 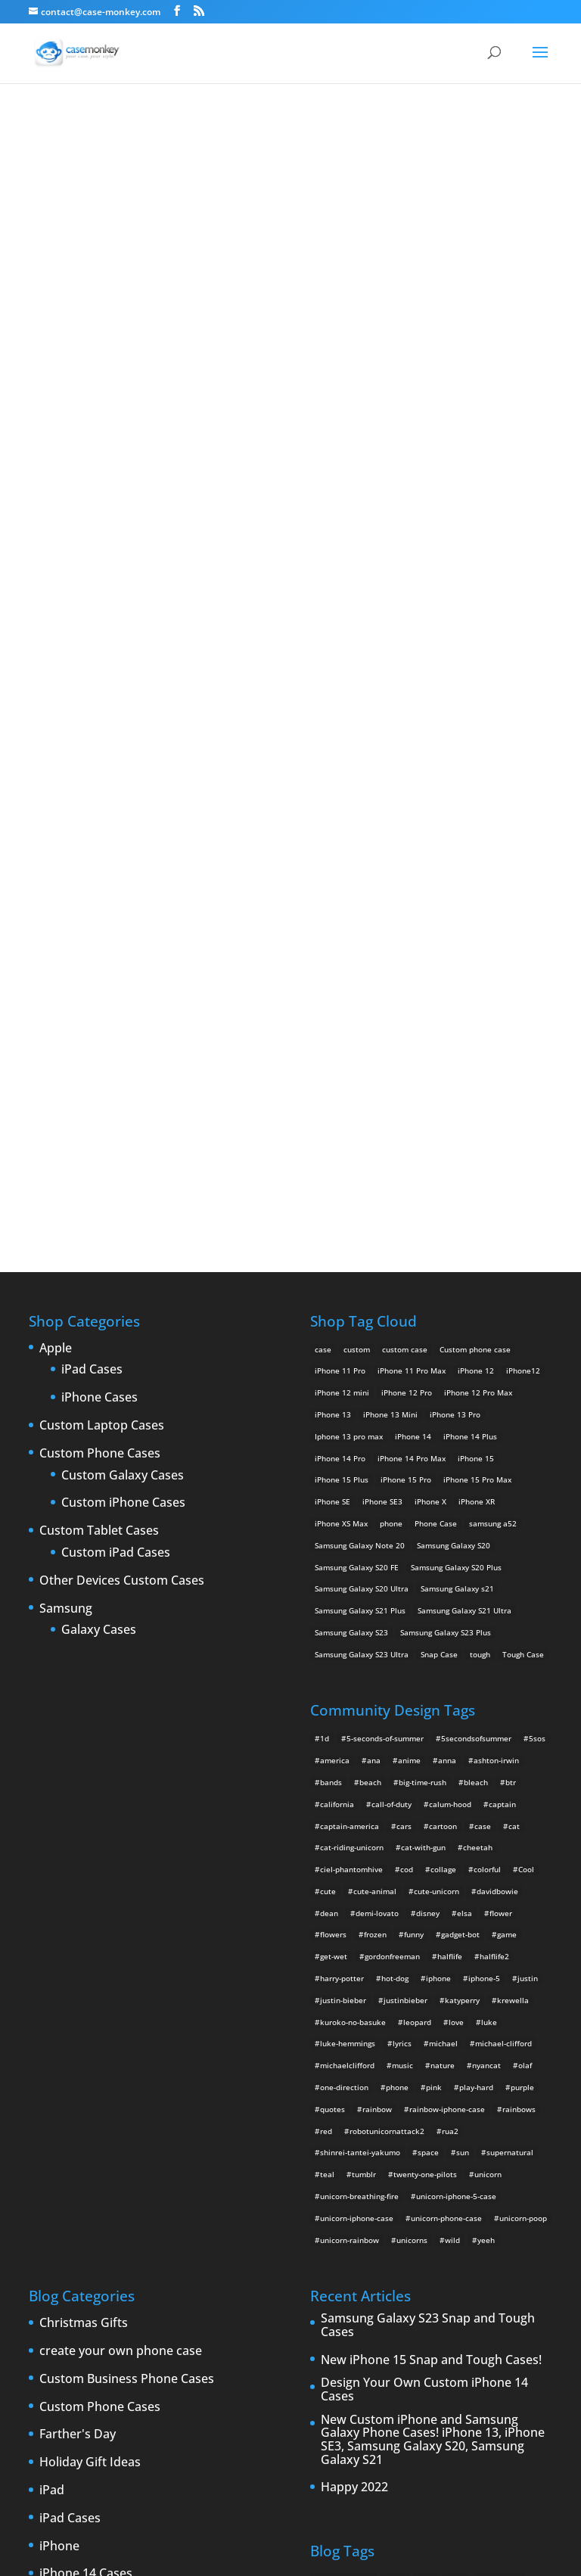 I want to click on anime [anime (5 items)], so click(x=409, y=1253).